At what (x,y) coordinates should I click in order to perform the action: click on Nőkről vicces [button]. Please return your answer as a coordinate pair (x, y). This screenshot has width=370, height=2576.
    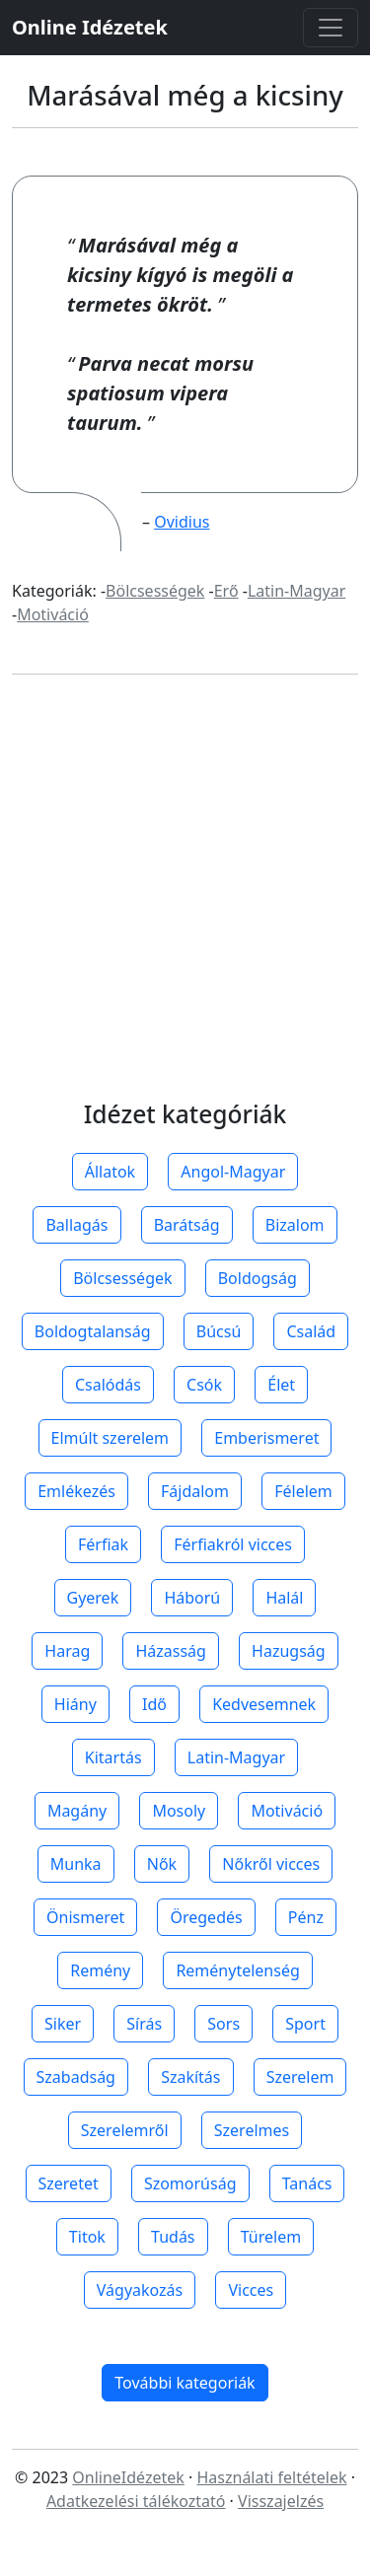
    Looking at the image, I should click on (271, 1864).